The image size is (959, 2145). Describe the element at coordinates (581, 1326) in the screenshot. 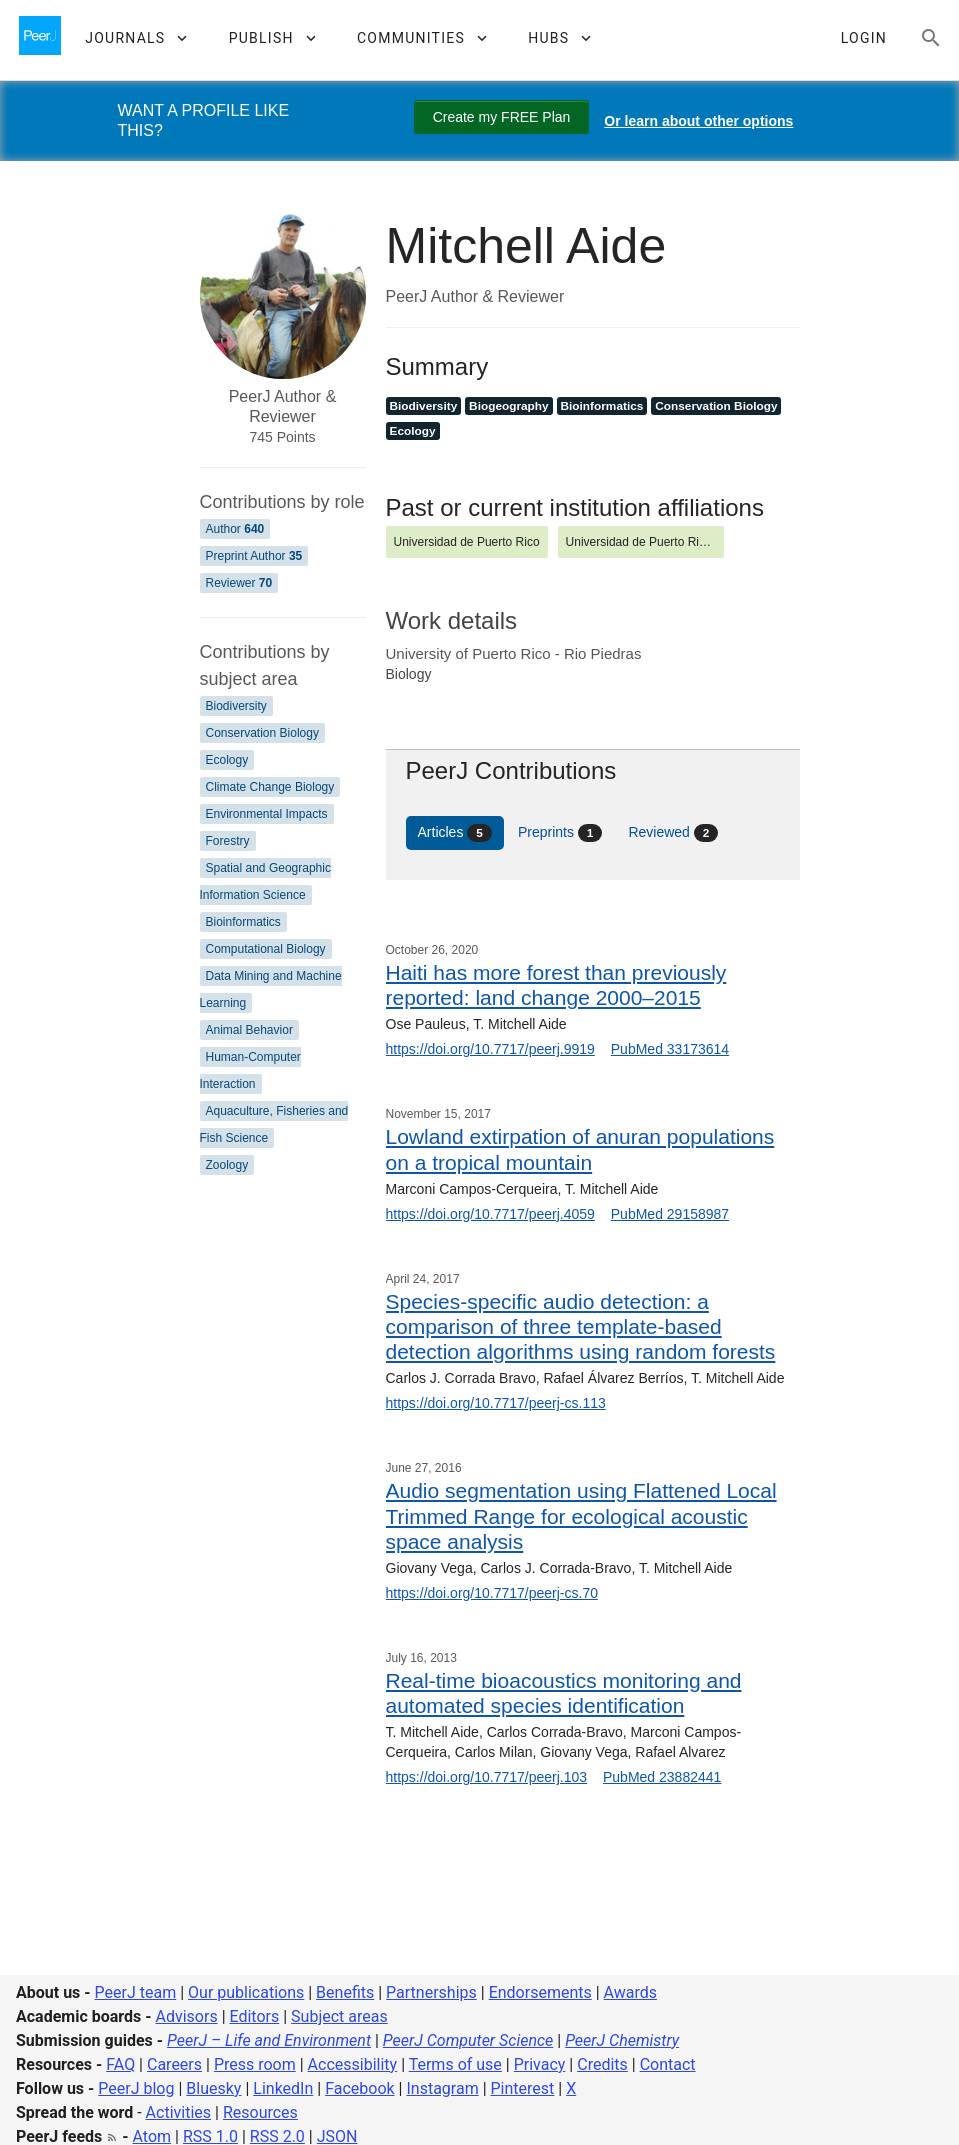

I see `Species-specific audio detection: a comparison of three template-based detection algorithms using random forests` at that location.